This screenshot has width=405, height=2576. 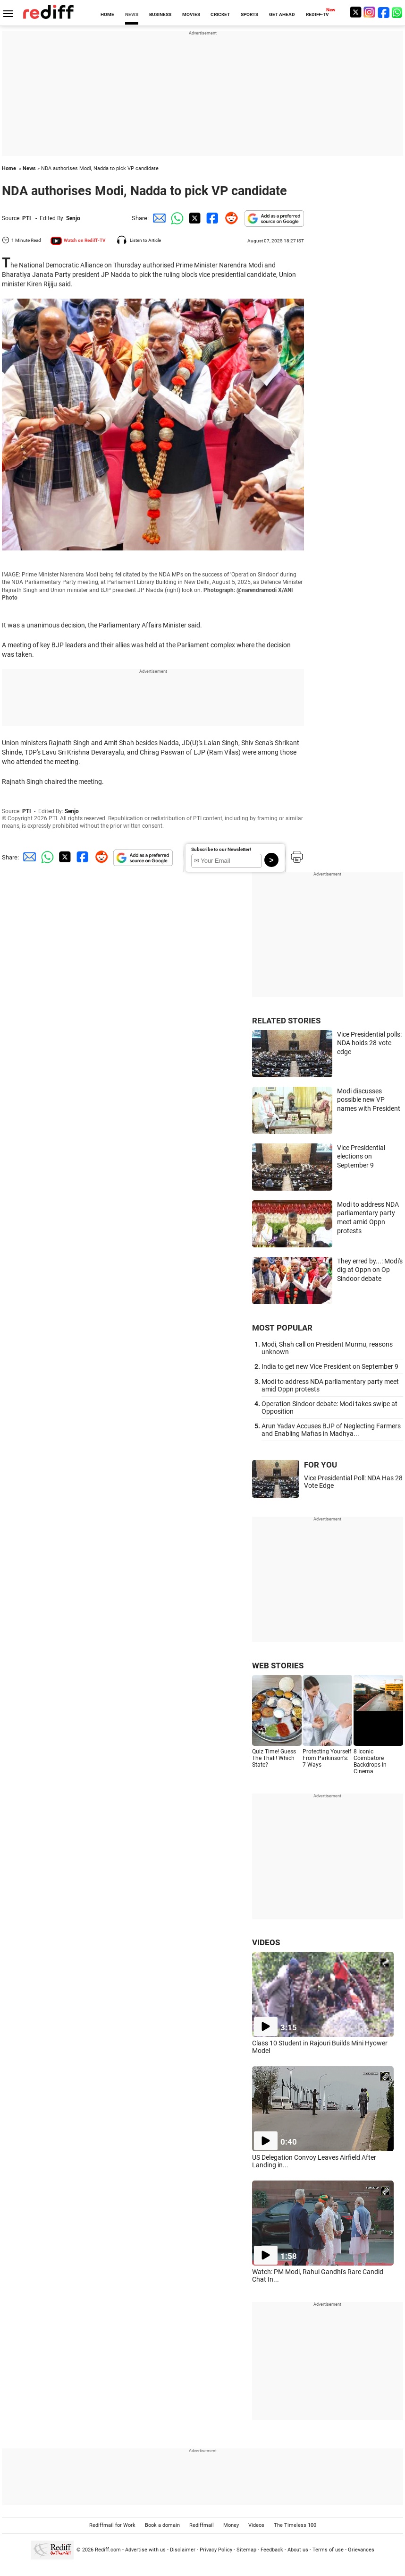 What do you see at coordinates (282, 14) in the screenshot?
I see `GET AHEAD` at bounding box center [282, 14].